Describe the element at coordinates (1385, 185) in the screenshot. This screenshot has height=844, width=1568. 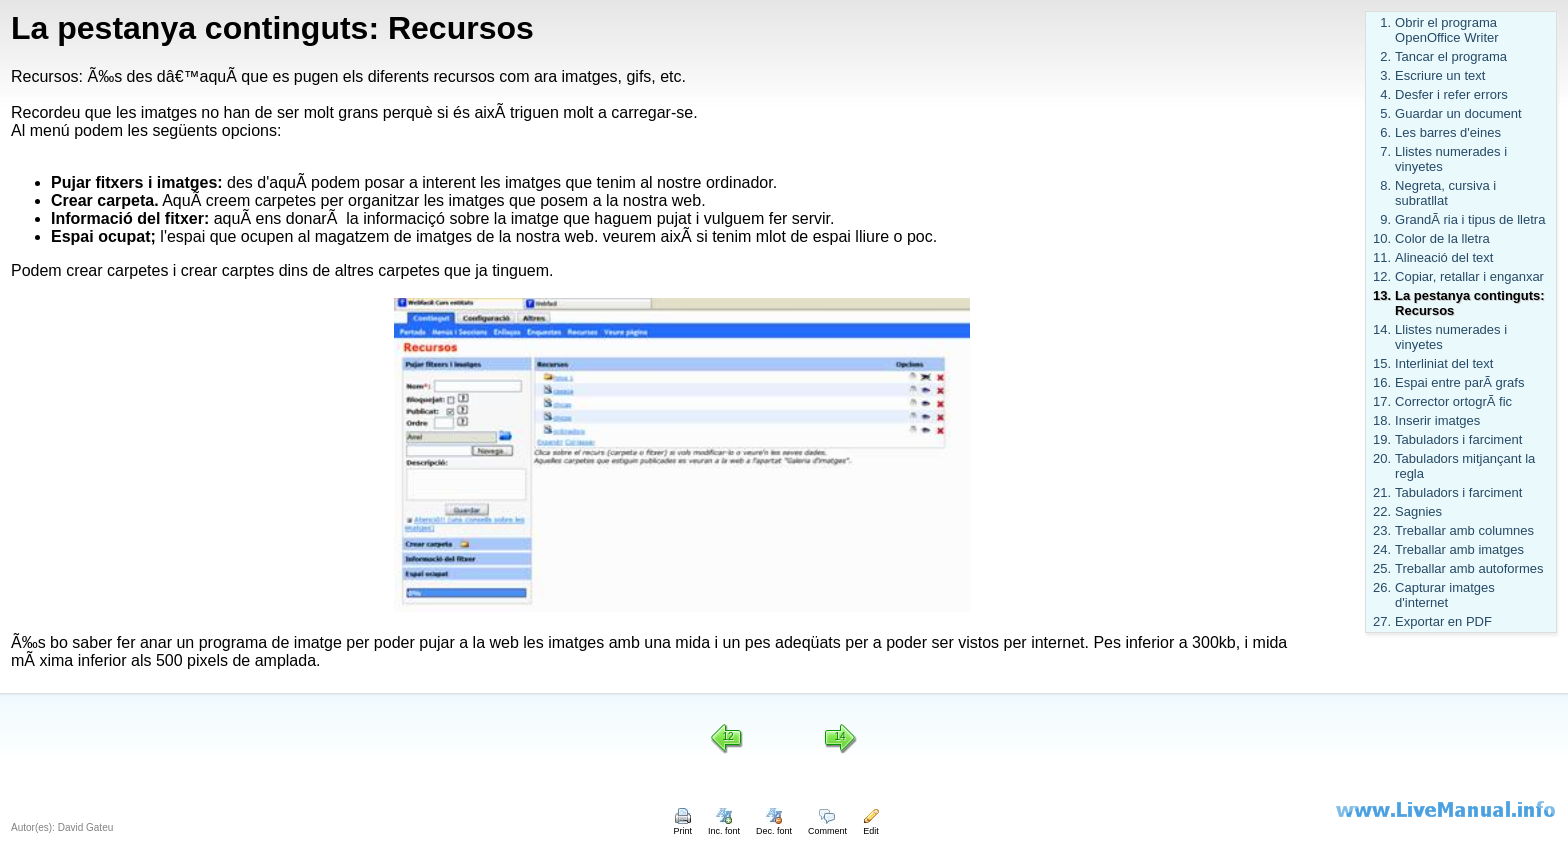
I see `8.` at that location.